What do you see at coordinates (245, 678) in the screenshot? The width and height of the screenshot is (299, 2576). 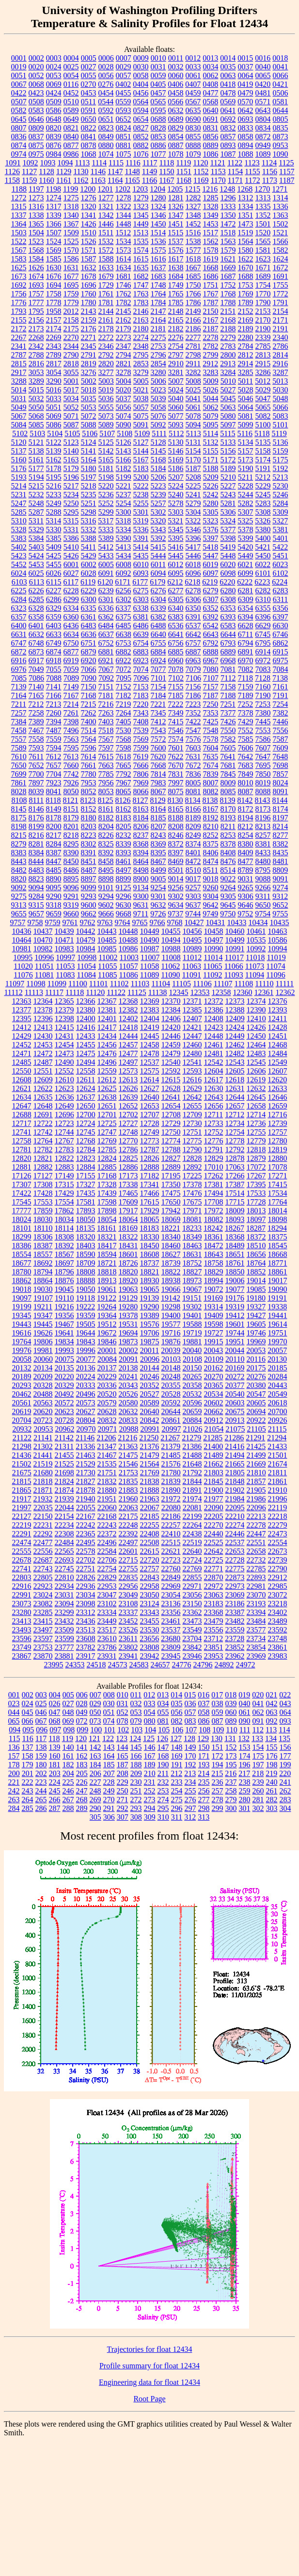 I see `7118` at bounding box center [245, 678].